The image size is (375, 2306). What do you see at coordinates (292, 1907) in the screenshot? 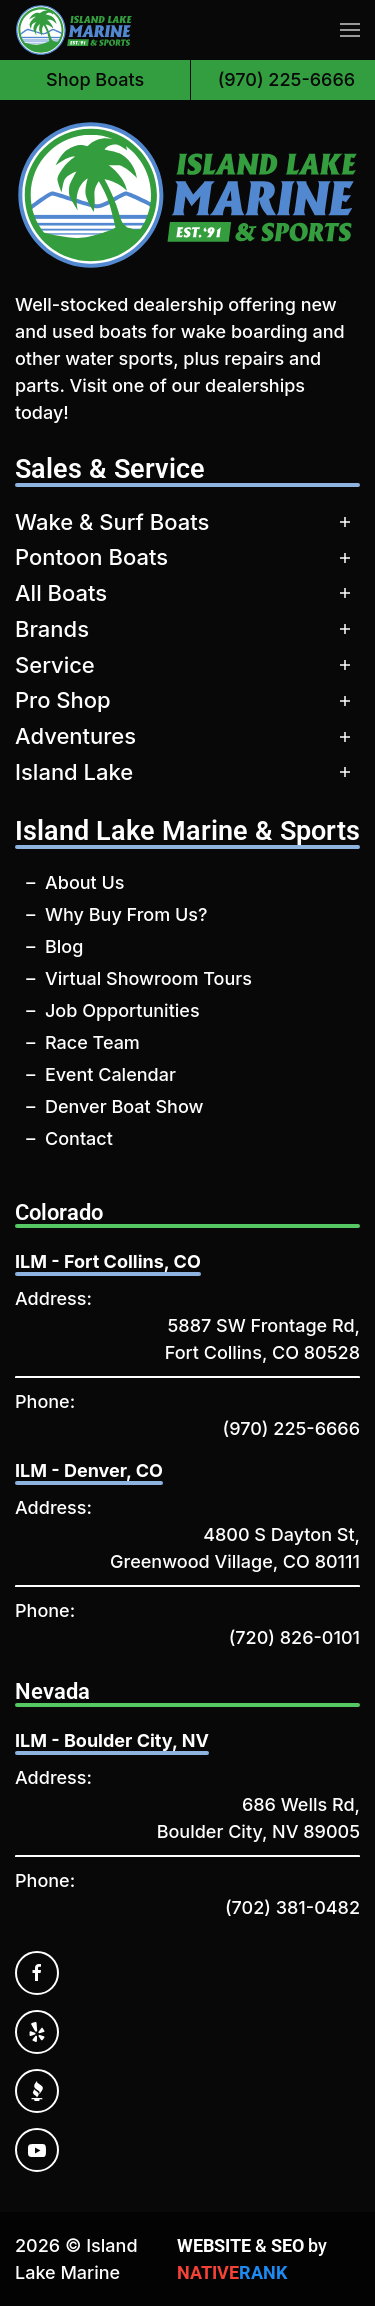
I see `(702) 381-0482` at bounding box center [292, 1907].